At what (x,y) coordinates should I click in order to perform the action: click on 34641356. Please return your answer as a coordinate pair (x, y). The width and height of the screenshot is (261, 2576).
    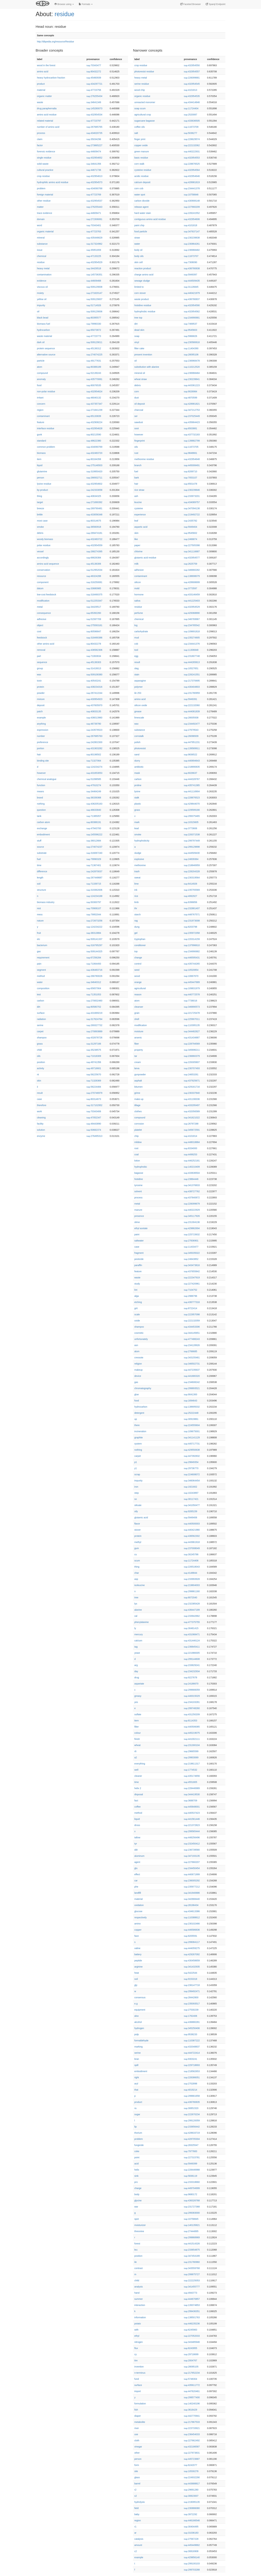
    Looking at the image, I should click on (94, 163).